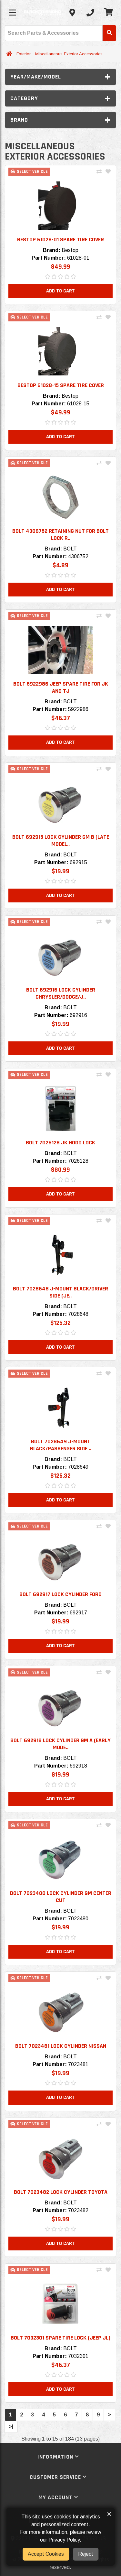 Image resolution: width=121 pixels, height=2576 pixels. Describe the element at coordinates (60, 2192) in the screenshot. I see `BOLT 7023482 LOCK CYLINDER TOYOTA [button]` at that location.